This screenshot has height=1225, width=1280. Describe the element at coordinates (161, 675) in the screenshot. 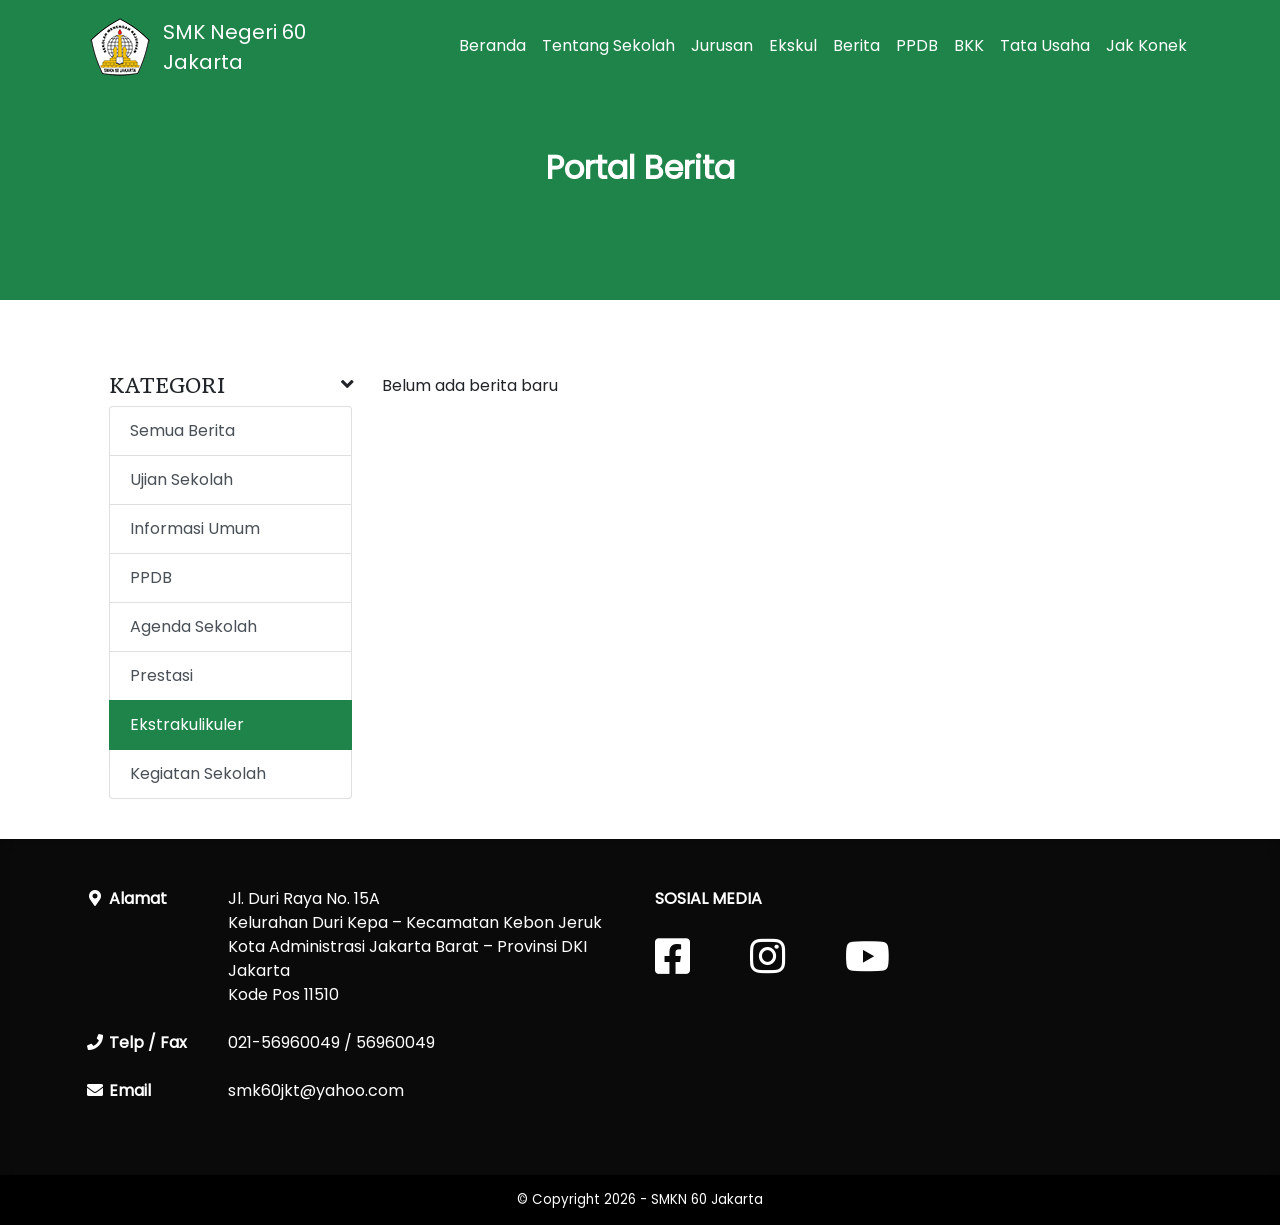

I see `Prestasi` at that location.